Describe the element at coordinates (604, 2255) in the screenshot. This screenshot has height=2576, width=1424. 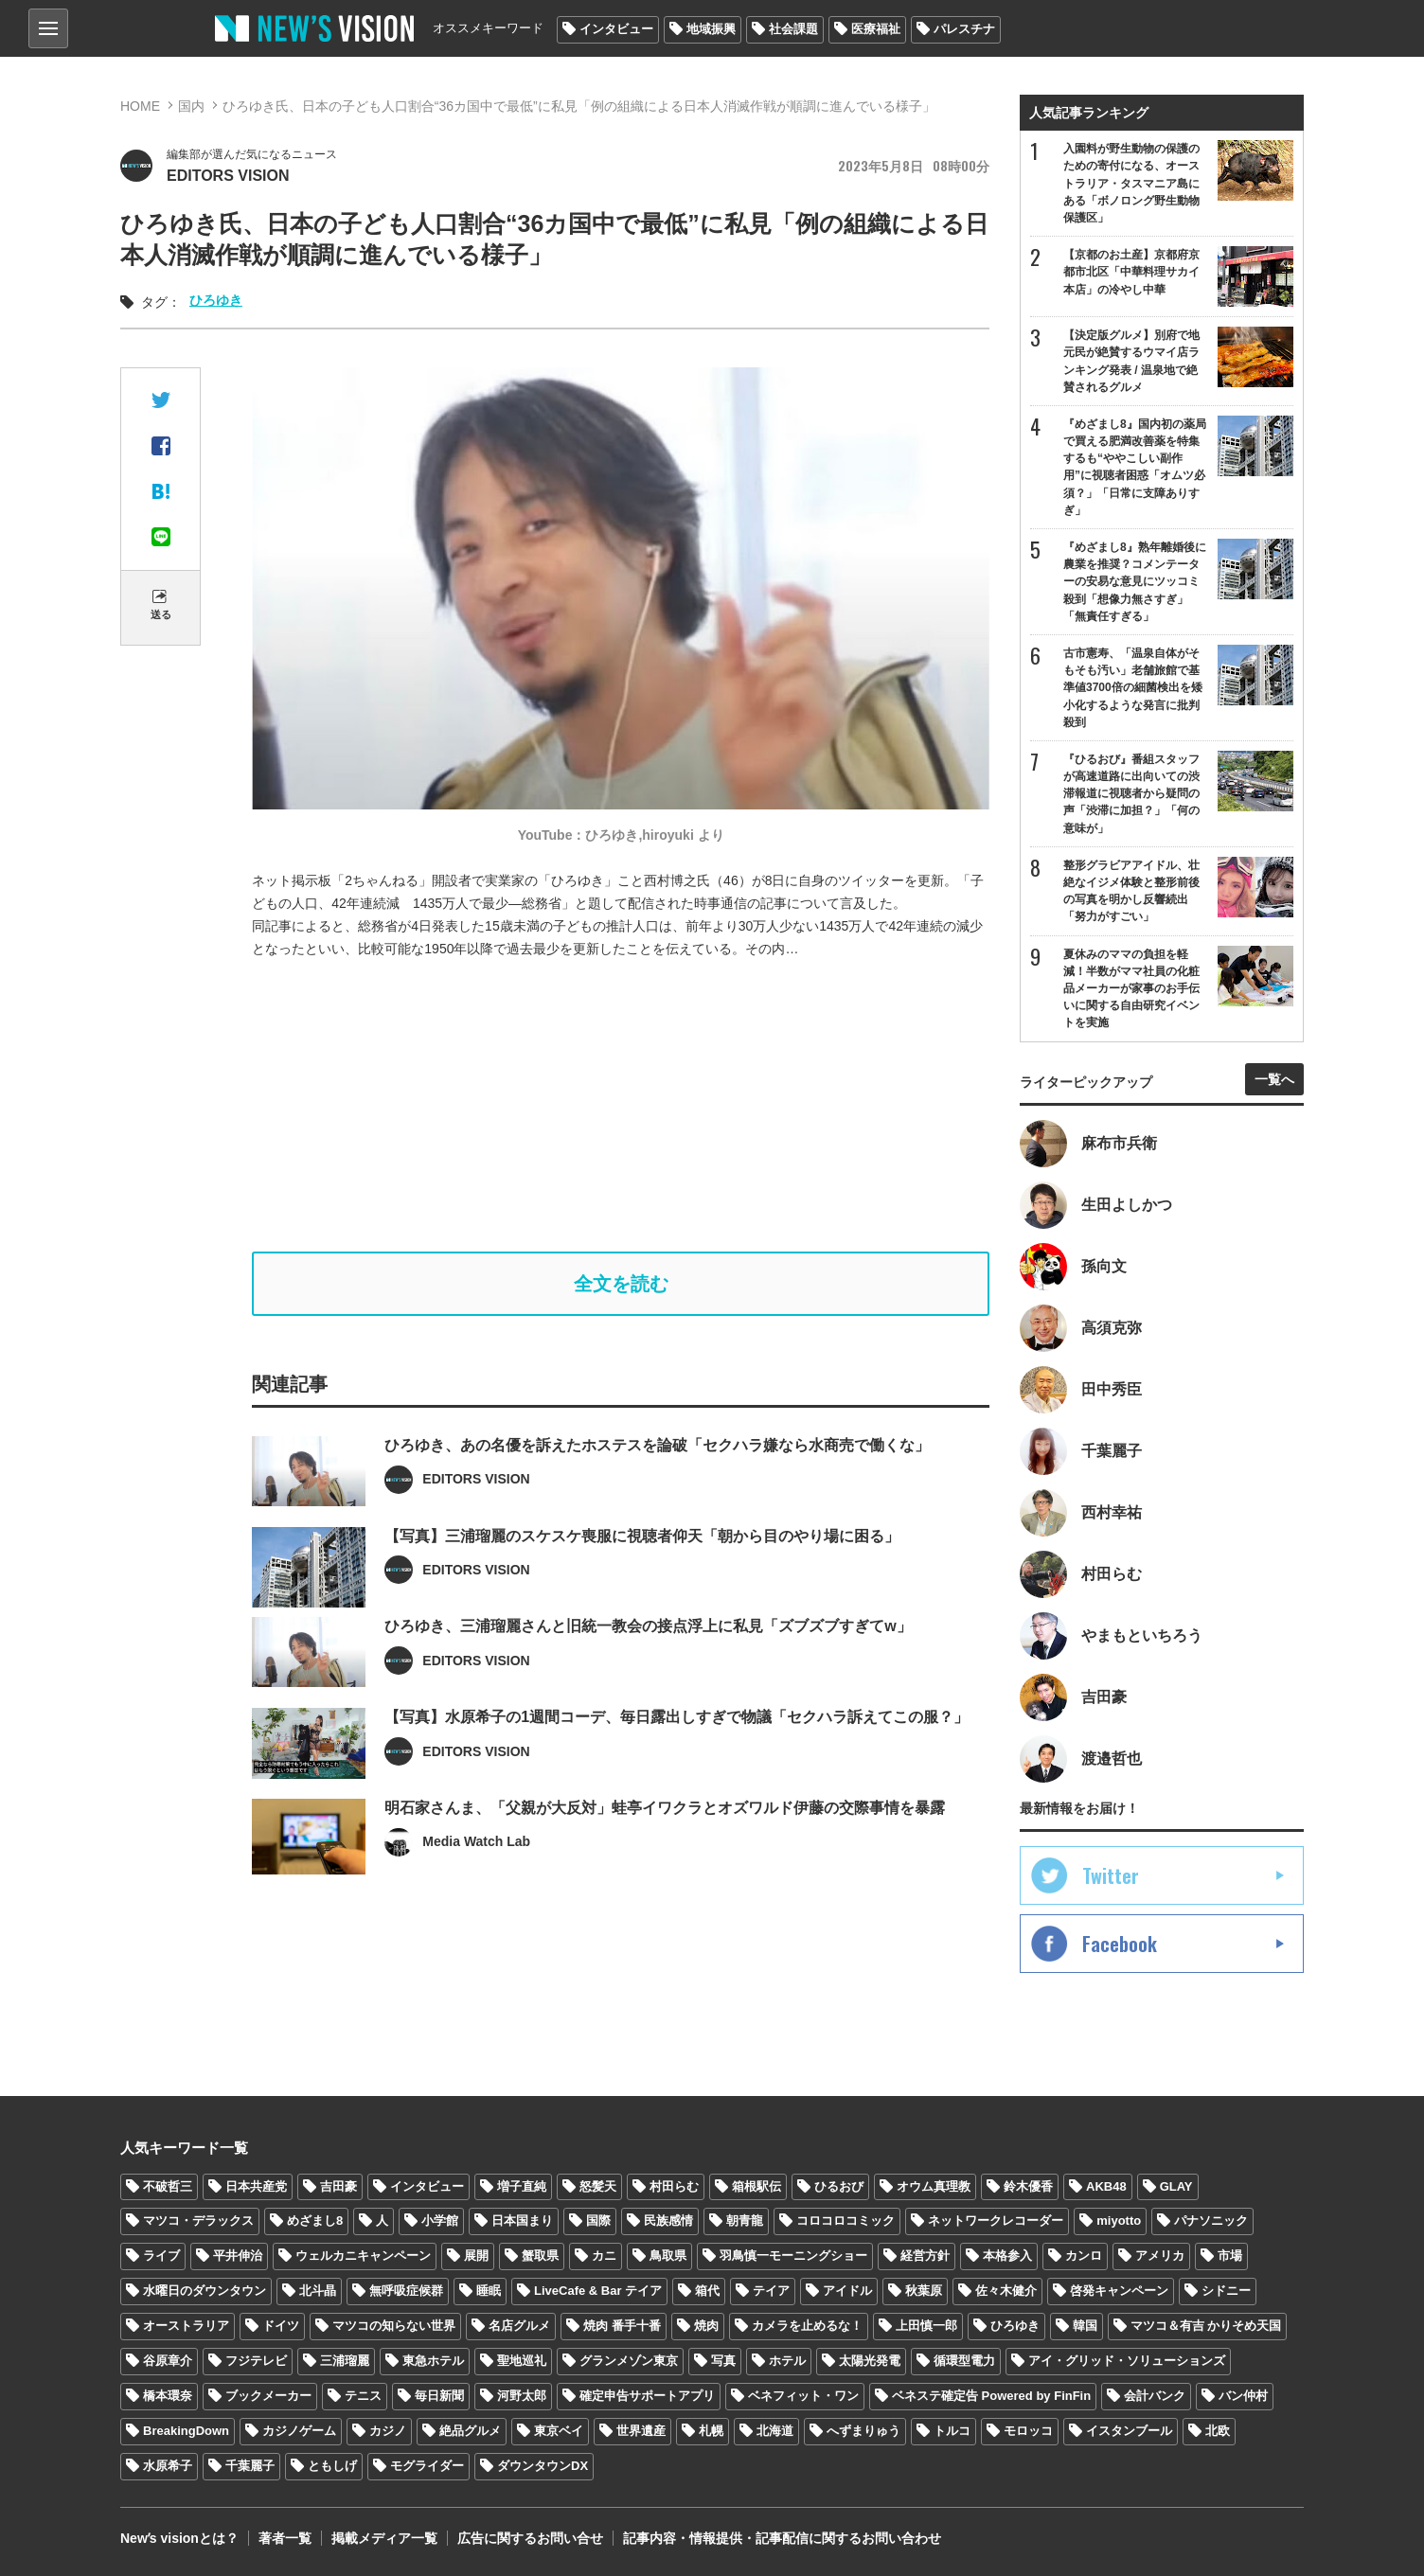
I see `カニ` at that location.